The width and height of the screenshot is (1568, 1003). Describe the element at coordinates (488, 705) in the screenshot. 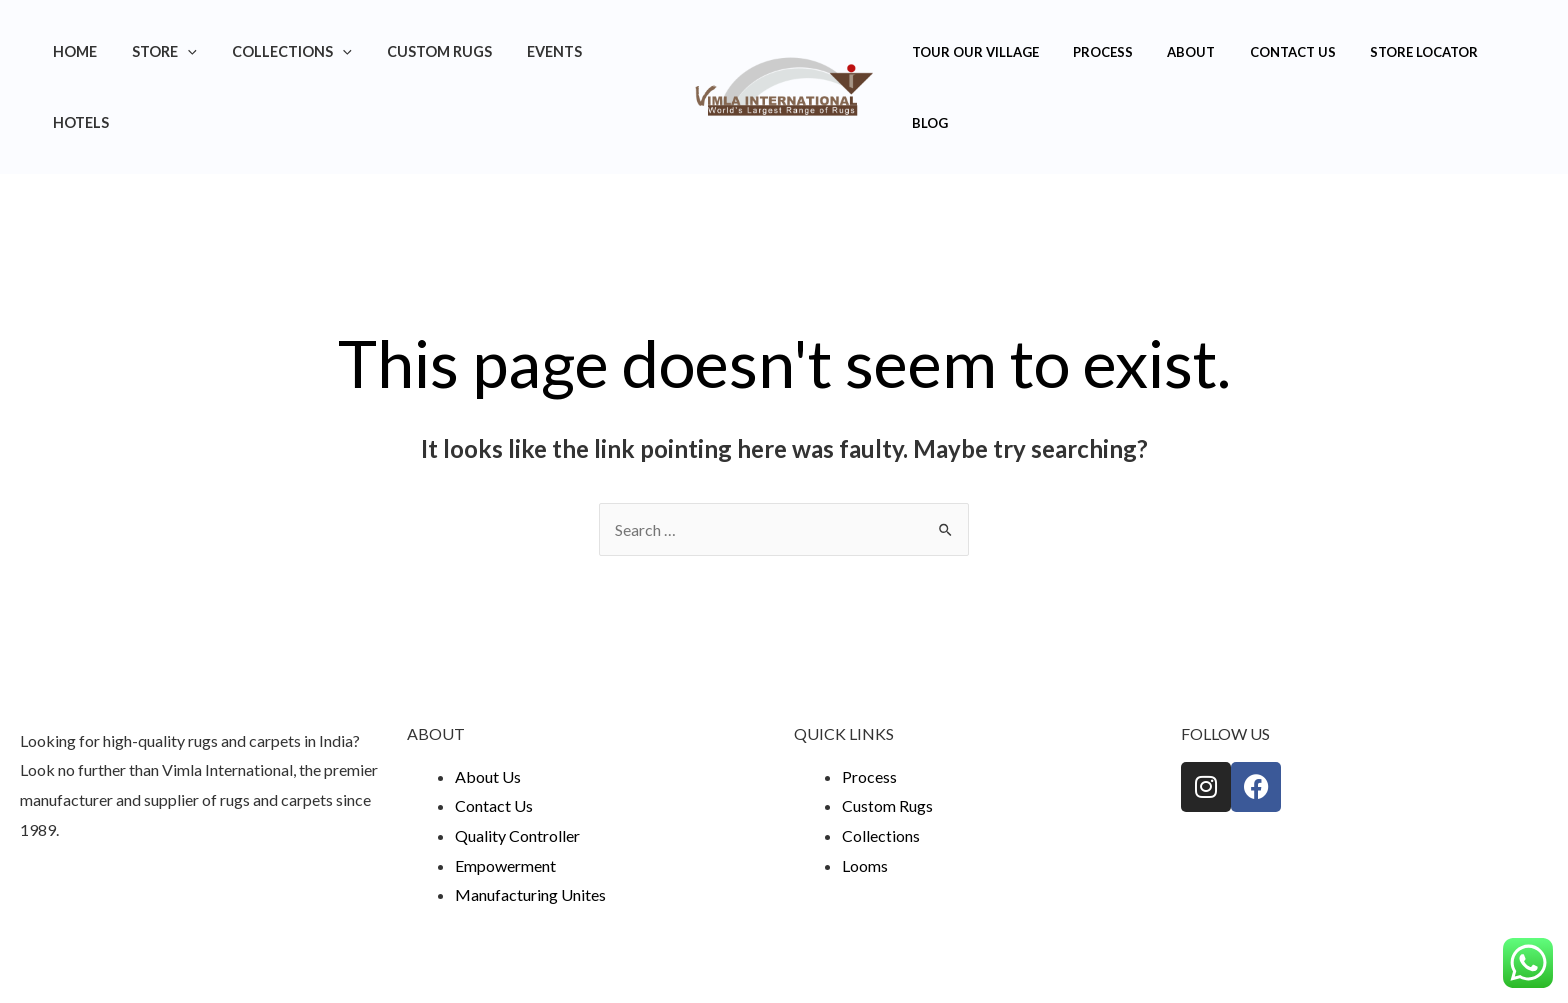

I see `About Us` at that location.